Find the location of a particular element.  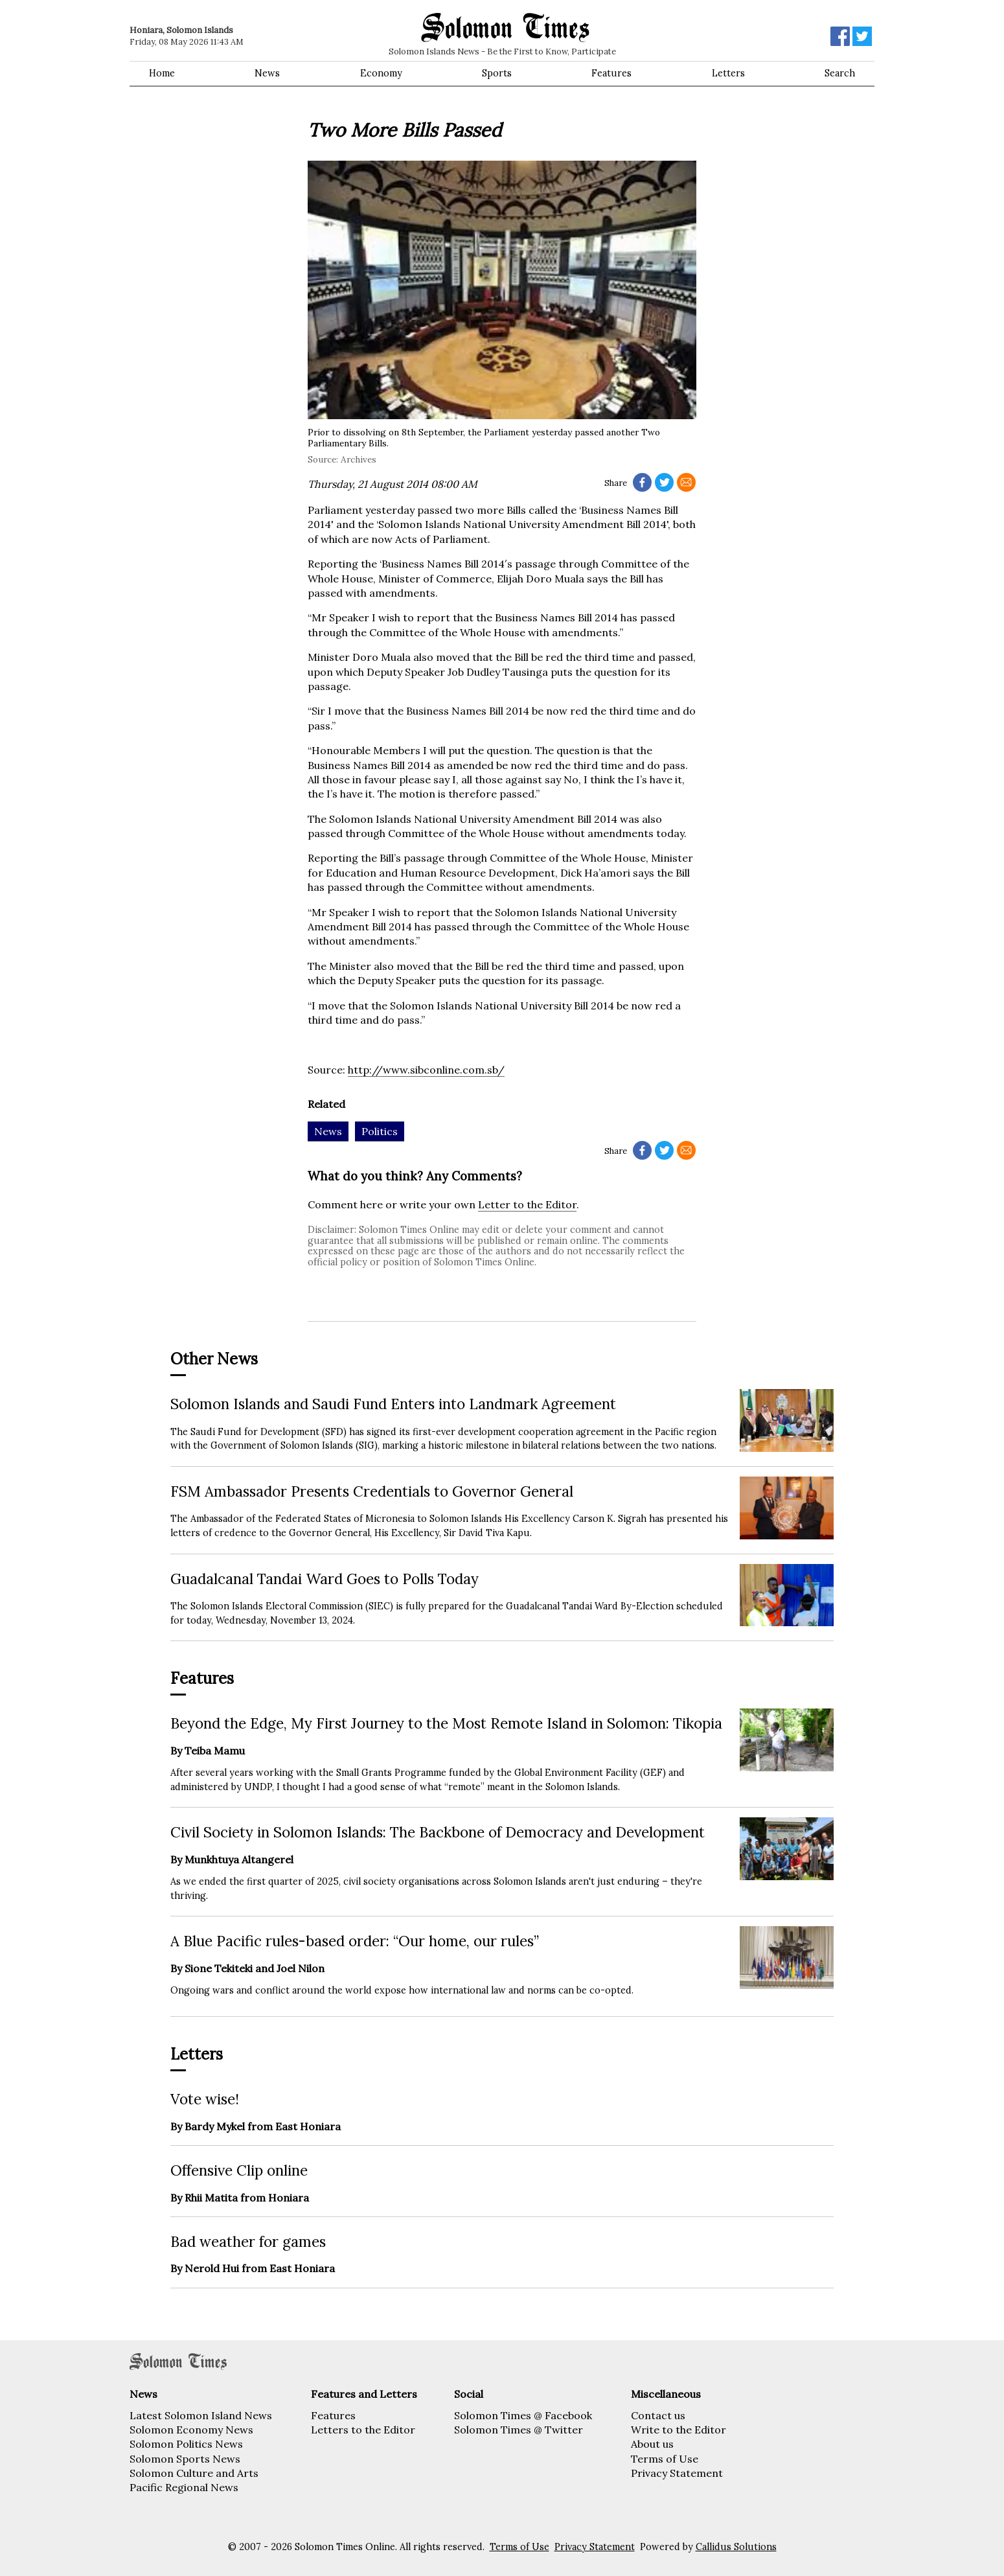

Home is located at coordinates (162, 73).